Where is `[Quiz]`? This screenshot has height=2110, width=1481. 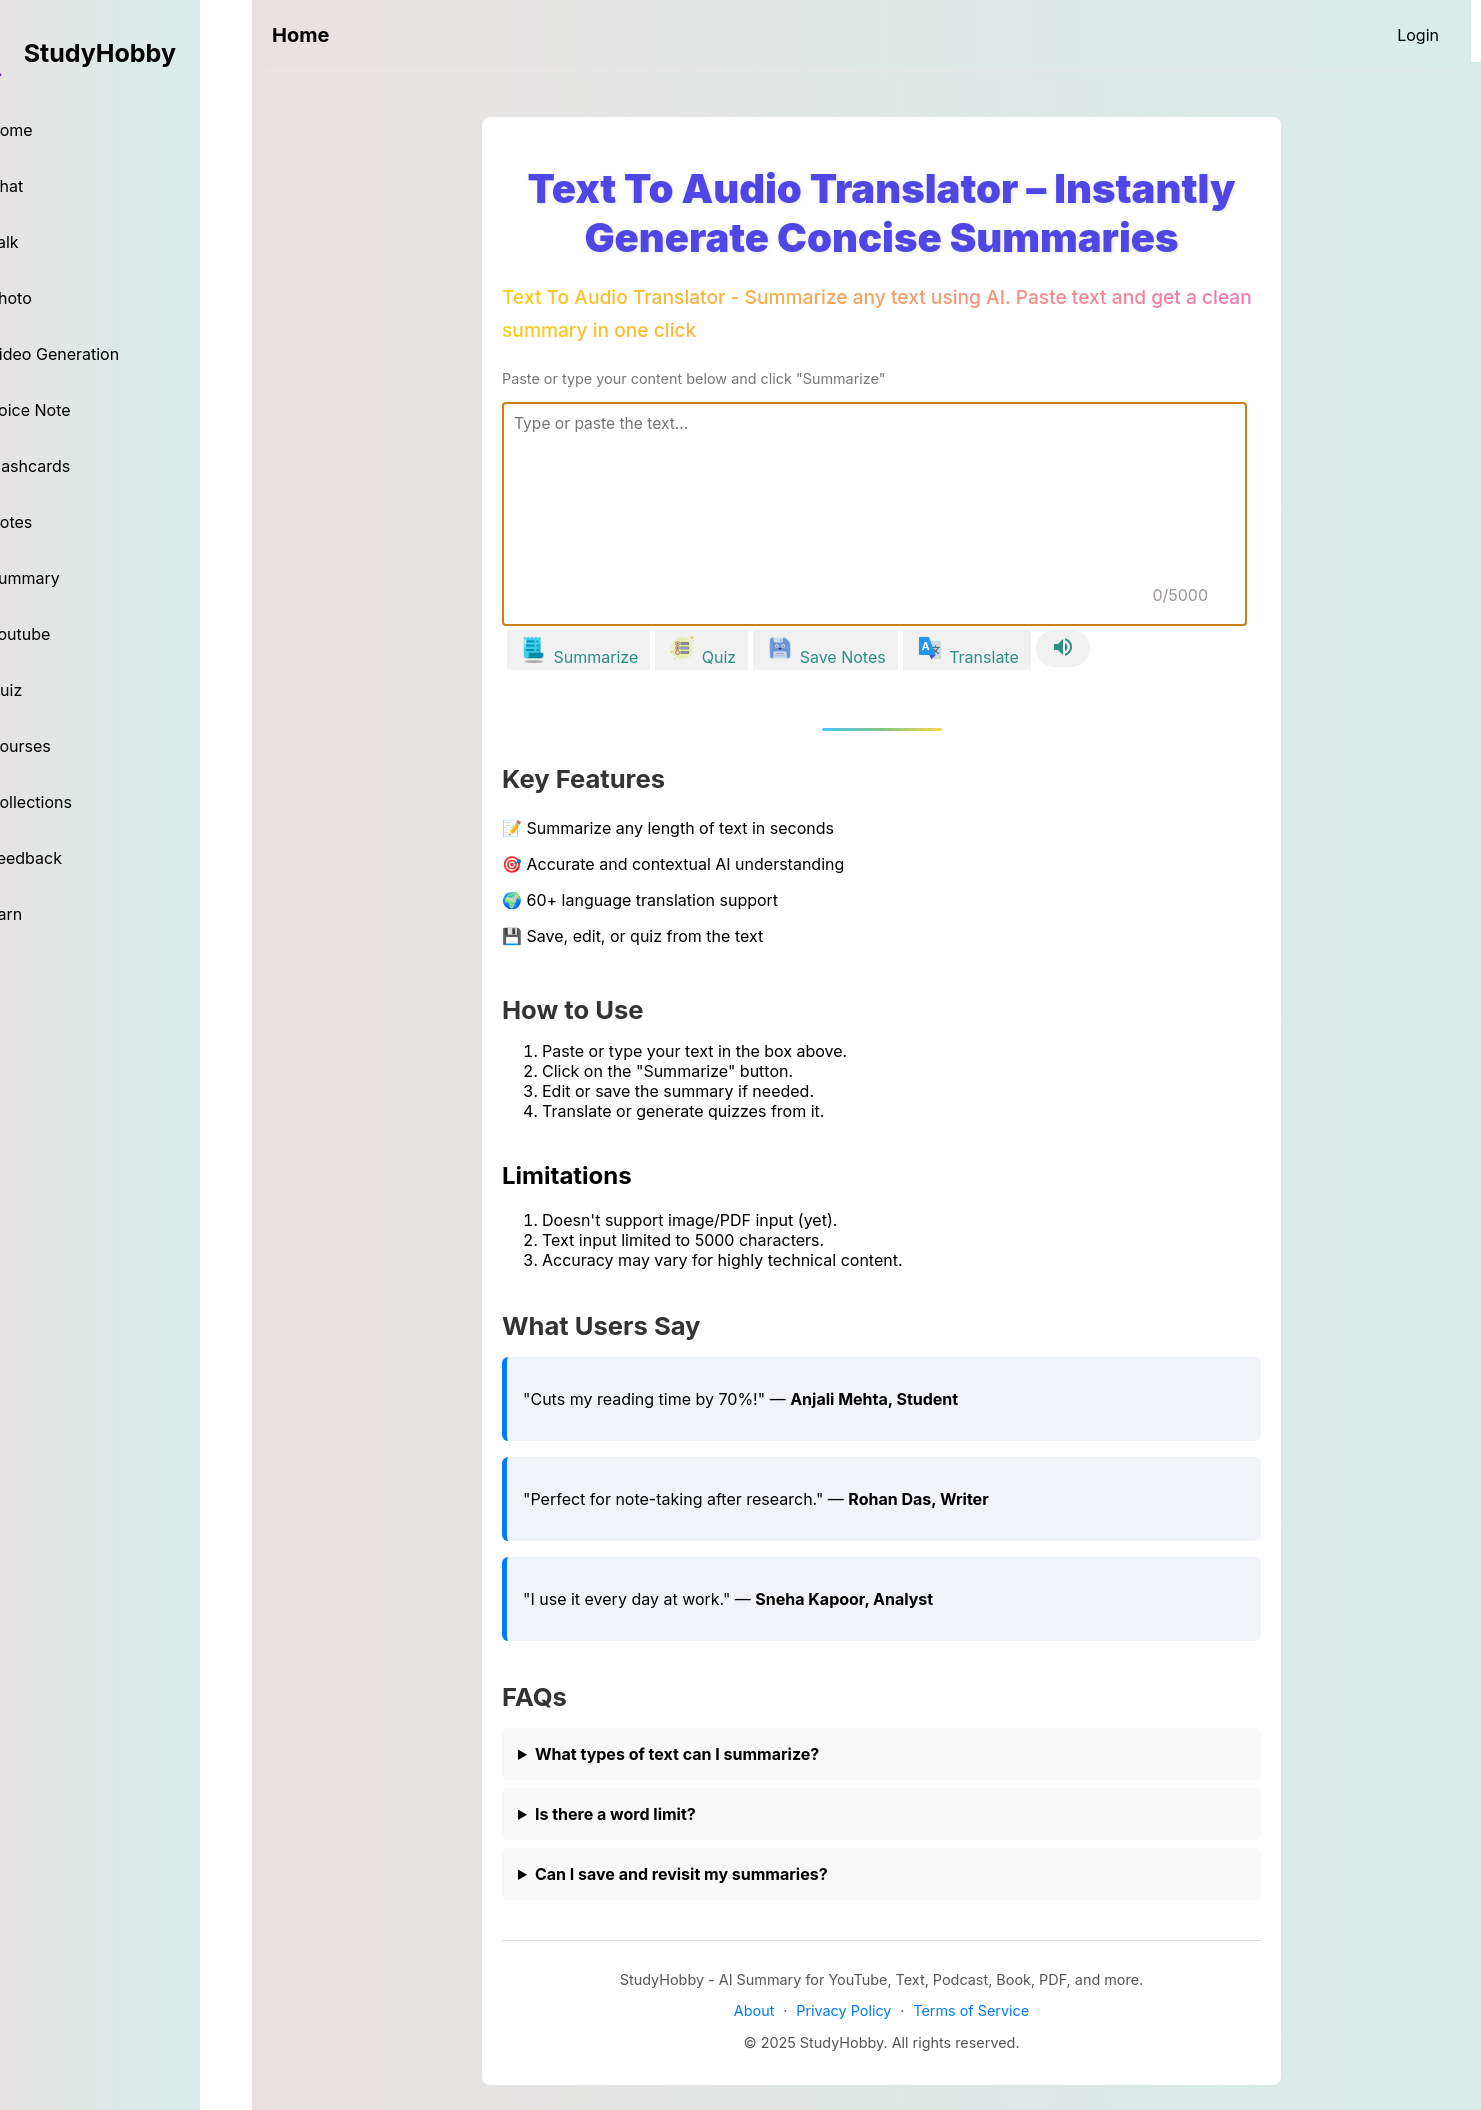
[Quiz] is located at coordinates (701, 650).